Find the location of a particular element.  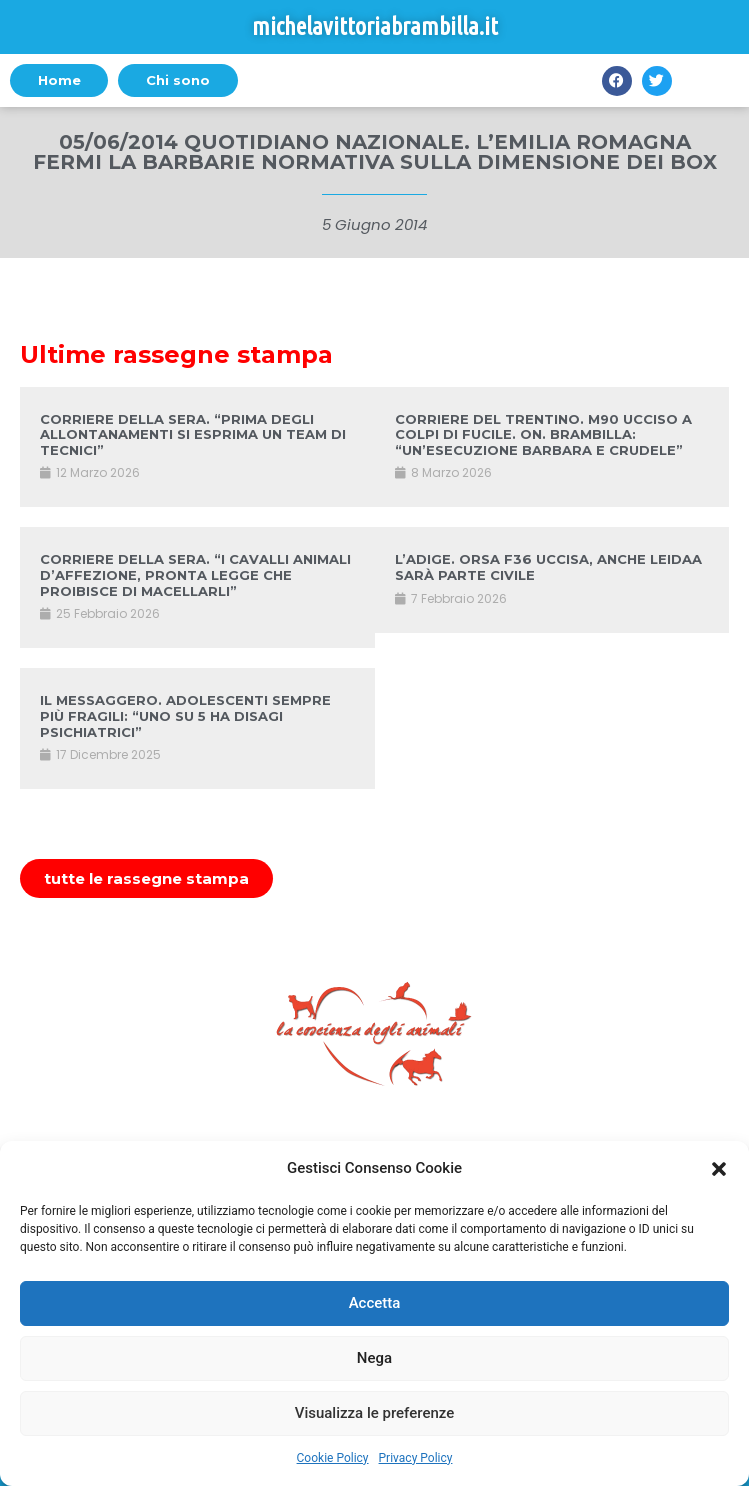

IL MESSAGGERO. ADOLESCENTI SEMPRE PIÙ FRAGILI: “UNO SU 5 HA DISAGI PSICHIATRICI” is located at coordinates (185, 715).